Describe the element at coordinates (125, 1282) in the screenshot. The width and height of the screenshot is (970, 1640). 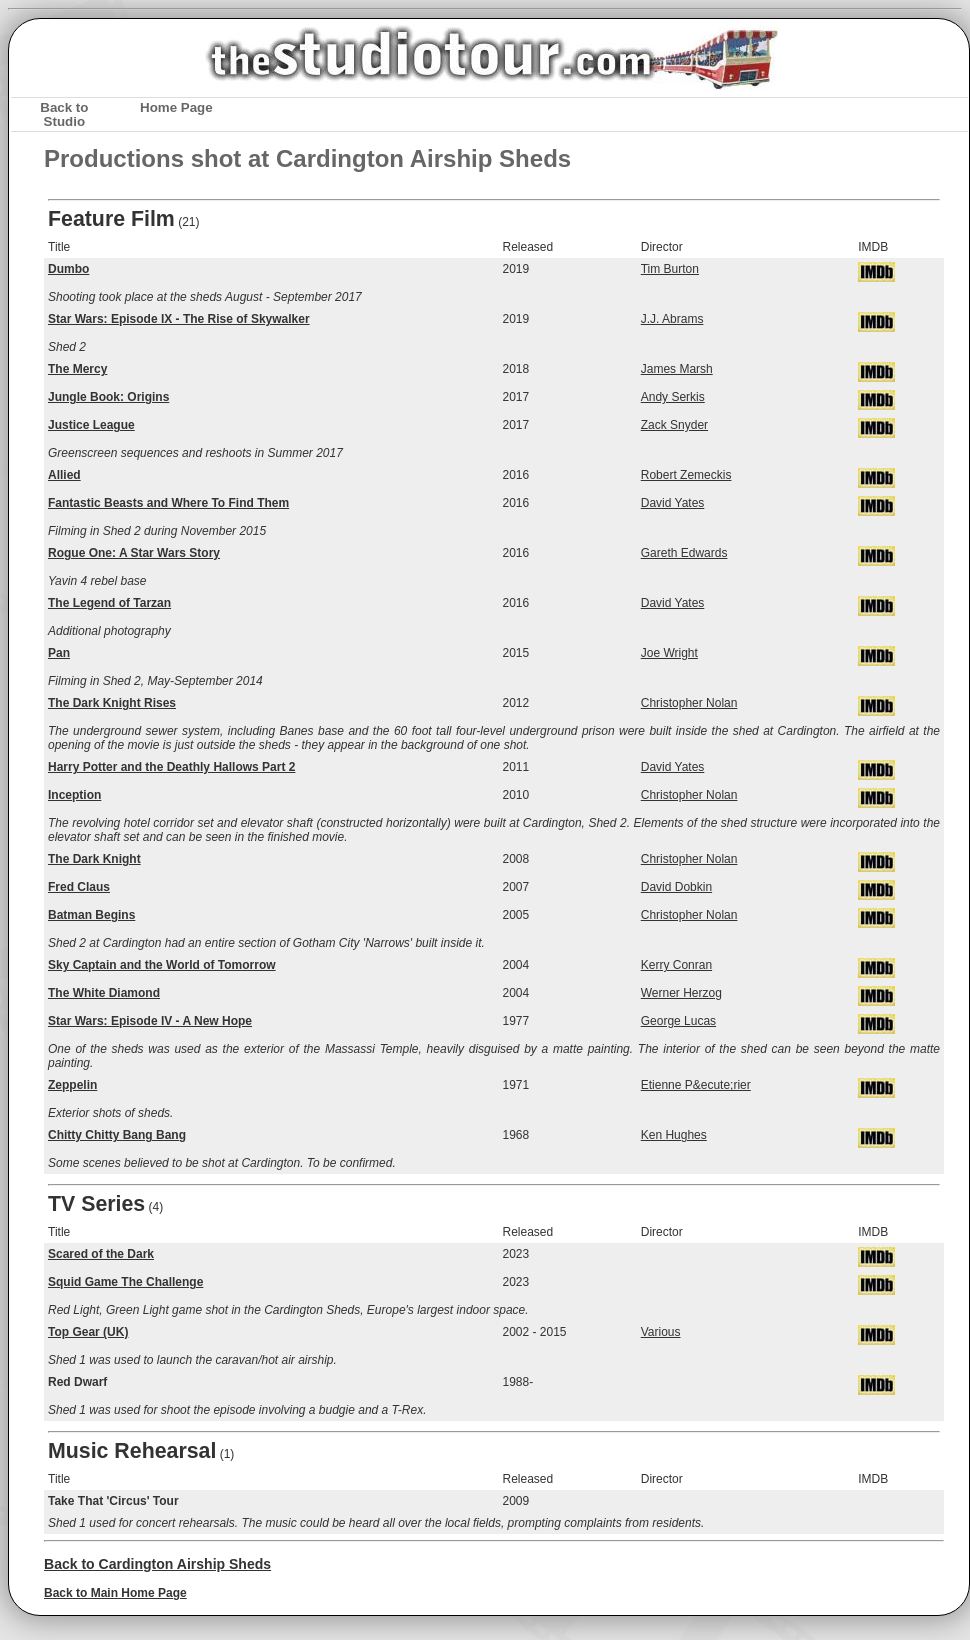
I see `Squid Game The Challenge` at that location.